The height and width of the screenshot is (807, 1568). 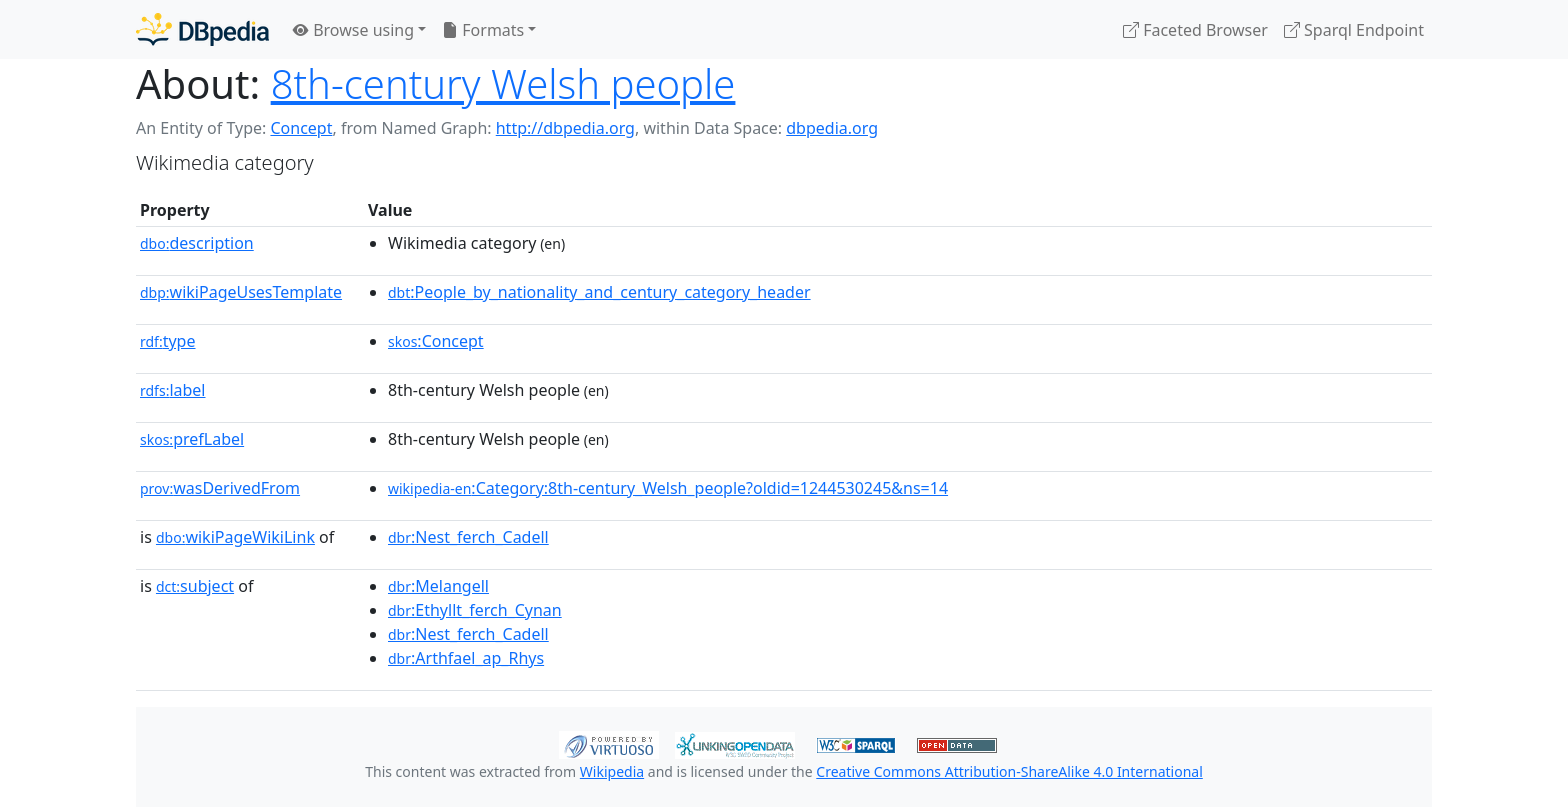 What do you see at coordinates (1195, 30) in the screenshot?
I see `Faceted Browser` at bounding box center [1195, 30].